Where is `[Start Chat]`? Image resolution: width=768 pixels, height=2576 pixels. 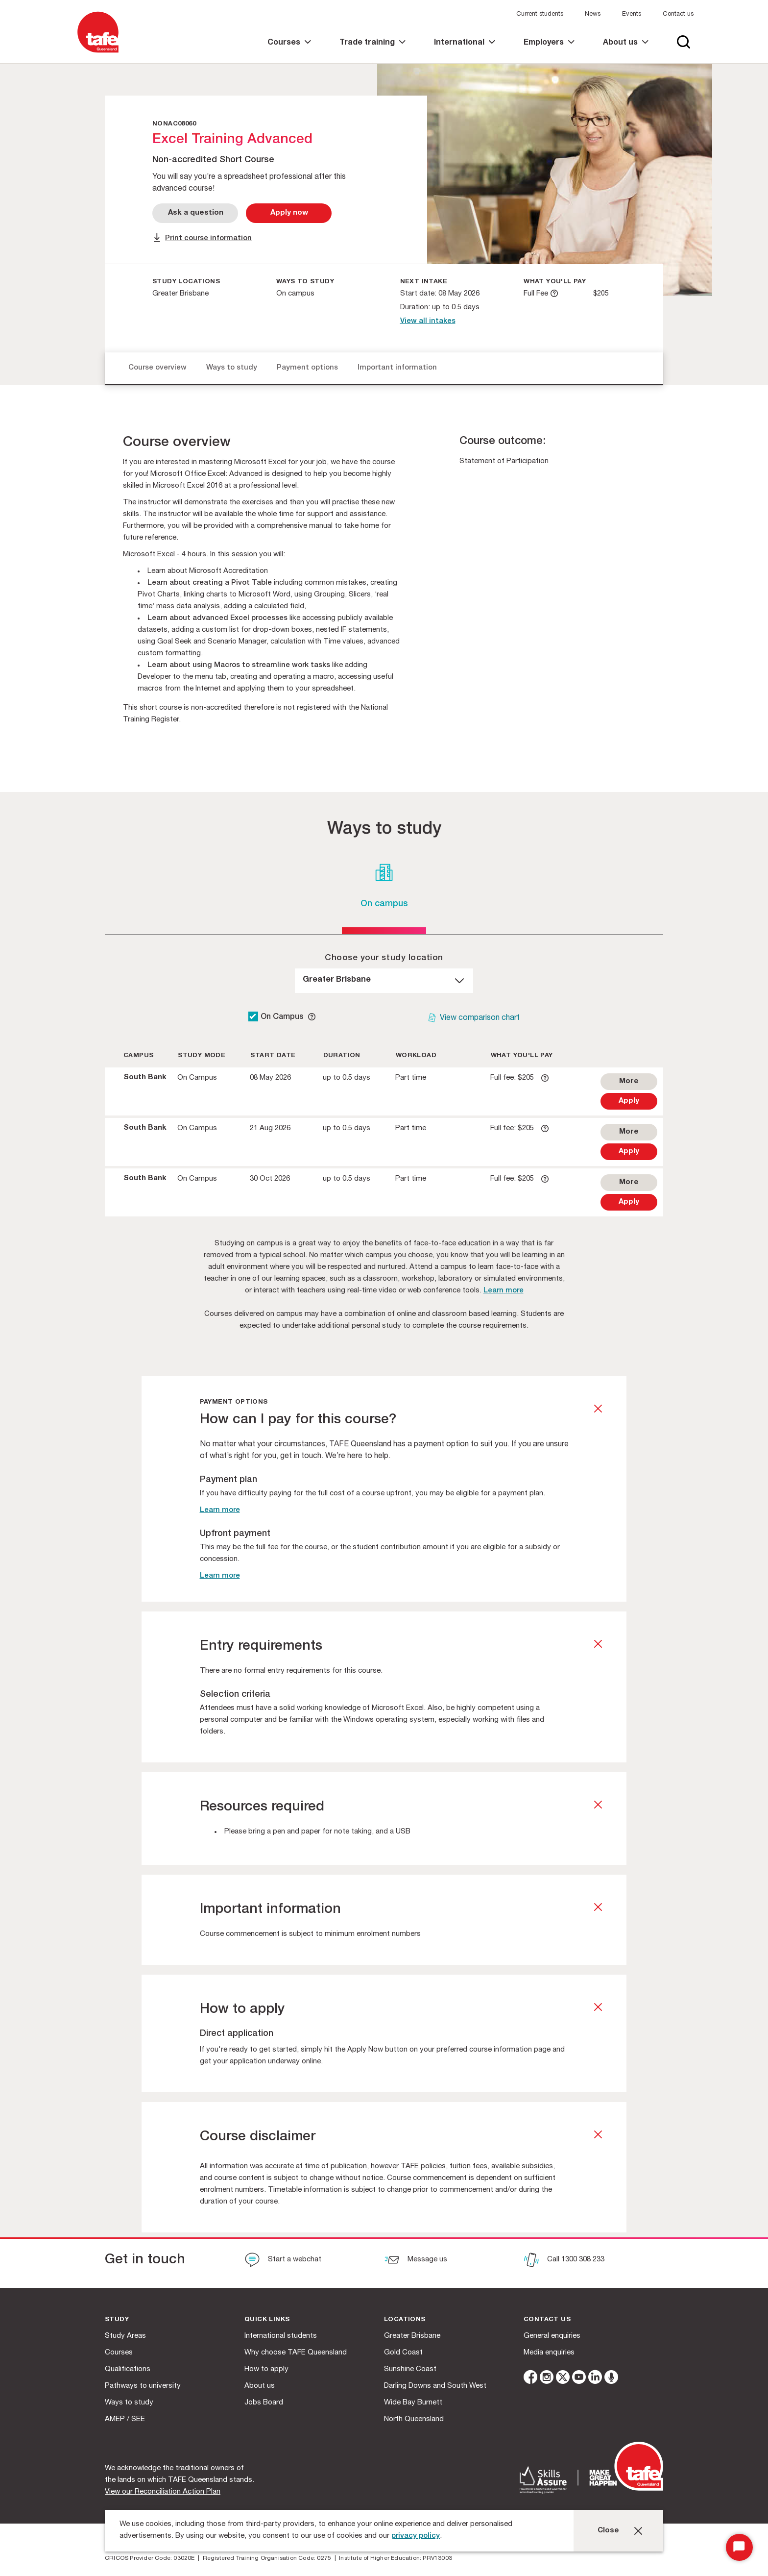 [Start Chat] is located at coordinates (739, 2547).